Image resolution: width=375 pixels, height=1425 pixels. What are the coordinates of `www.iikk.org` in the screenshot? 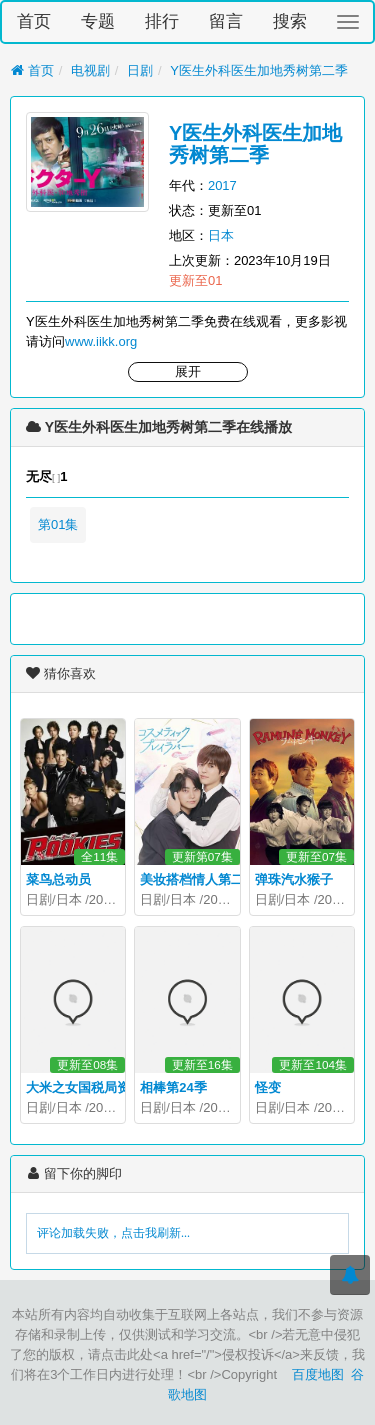 It's located at (101, 341).